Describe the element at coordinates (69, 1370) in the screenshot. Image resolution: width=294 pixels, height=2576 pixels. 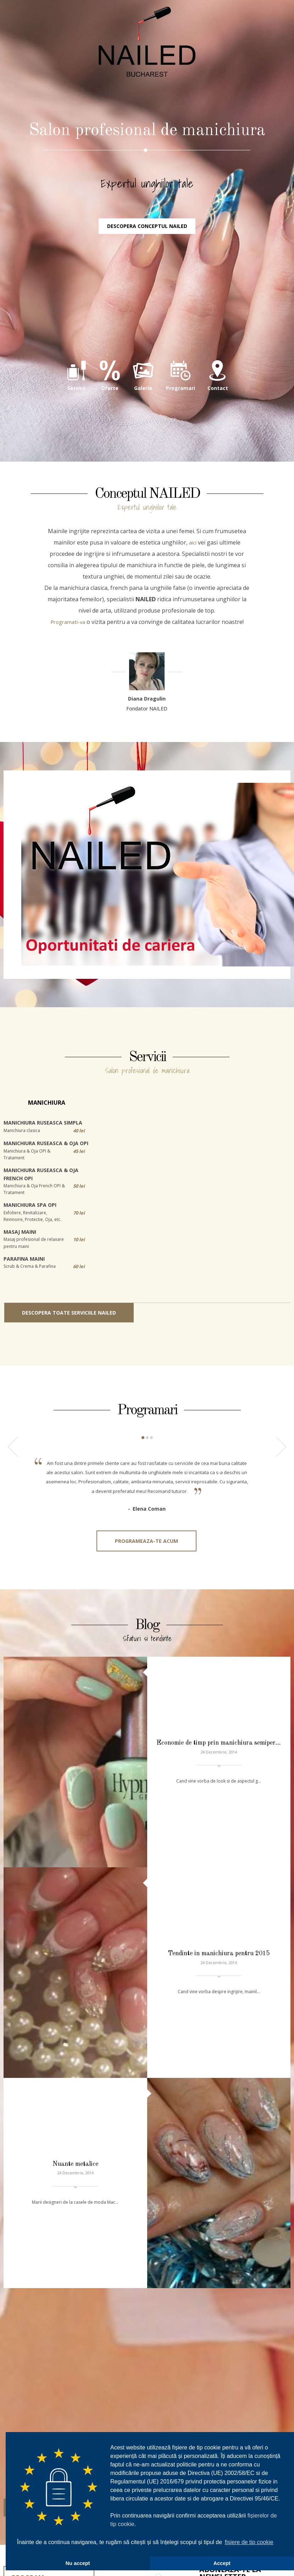
I see `Descopera toate serviciile NAILED` at that location.